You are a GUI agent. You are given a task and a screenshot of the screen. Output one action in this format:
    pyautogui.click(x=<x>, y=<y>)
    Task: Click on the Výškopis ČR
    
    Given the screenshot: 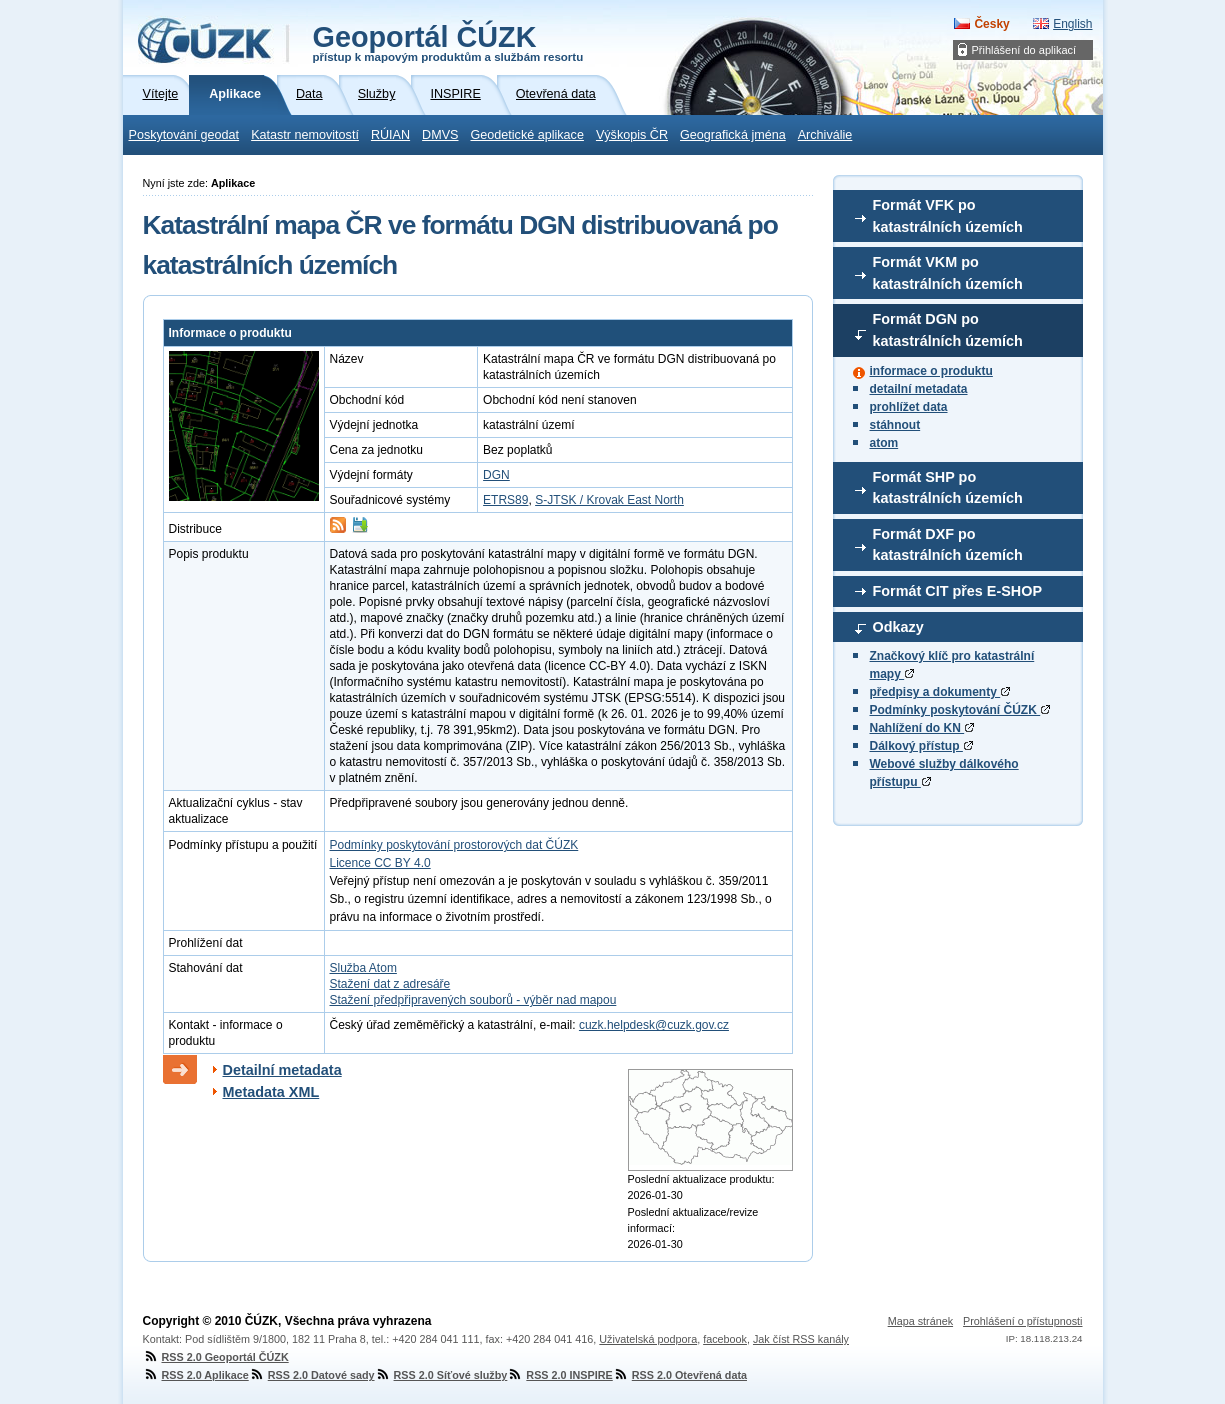 What is the action you would take?
    pyautogui.click(x=632, y=135)
    